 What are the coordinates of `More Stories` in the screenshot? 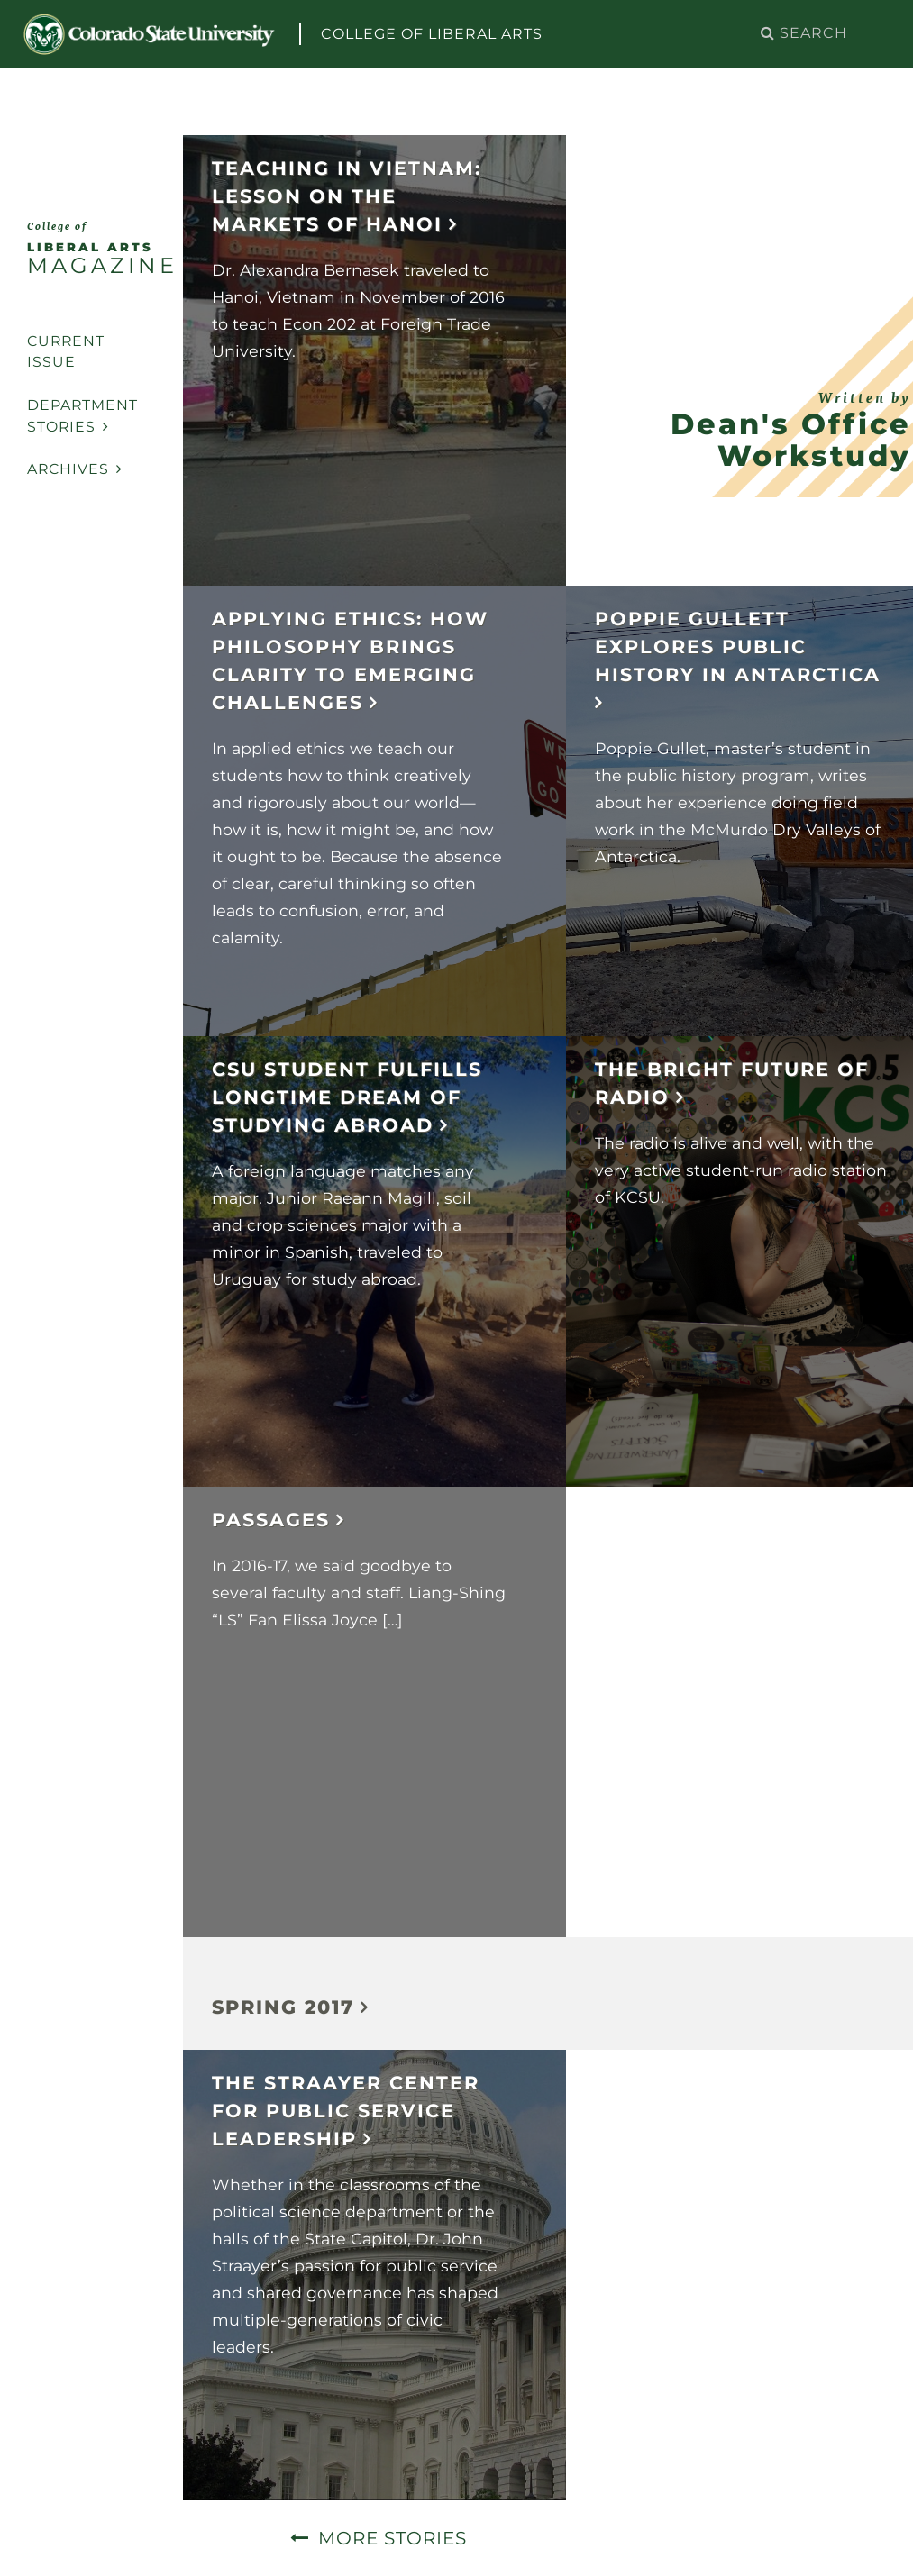 It's located at (392, 2538).